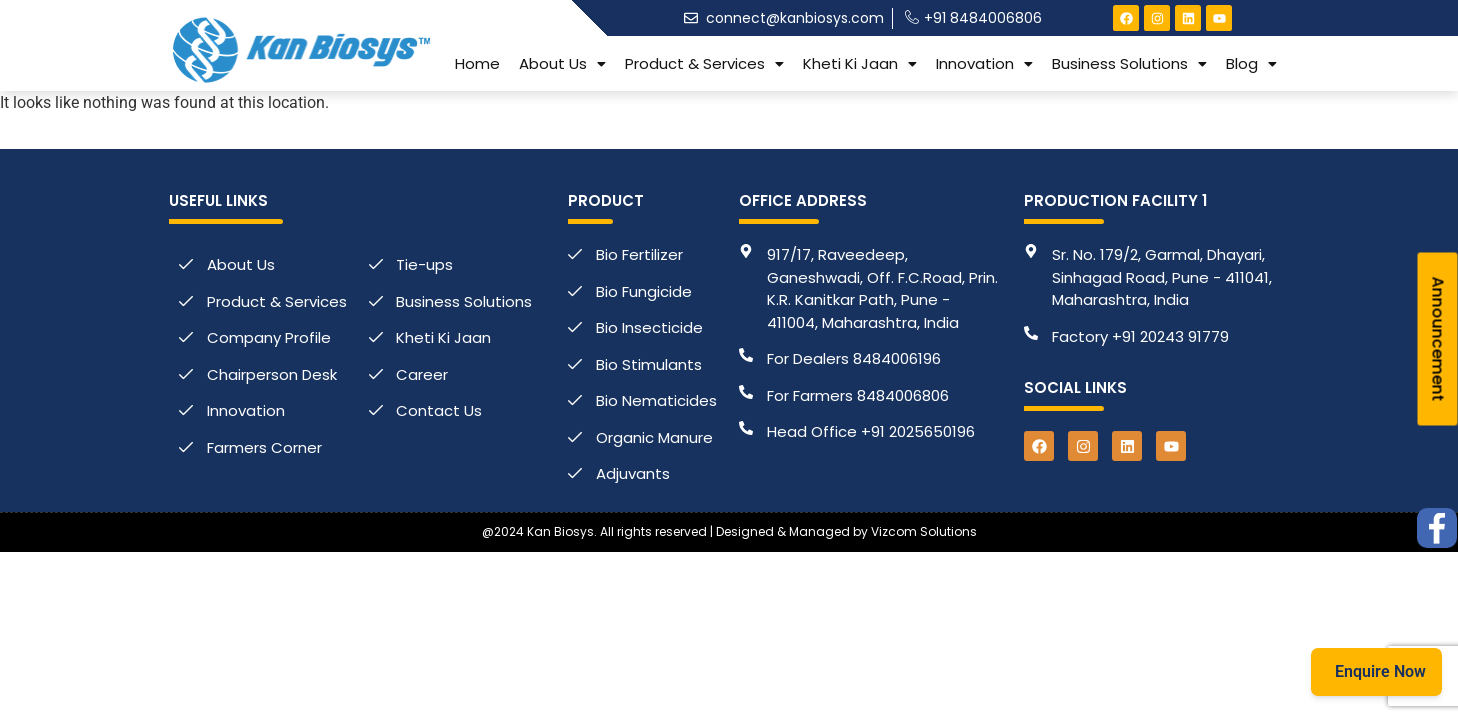 The height and width of the screenshot is (720, 1458). Describe the element at coordinates (1129, 63) in the screenshot. I see `Business Solutions` at that location.